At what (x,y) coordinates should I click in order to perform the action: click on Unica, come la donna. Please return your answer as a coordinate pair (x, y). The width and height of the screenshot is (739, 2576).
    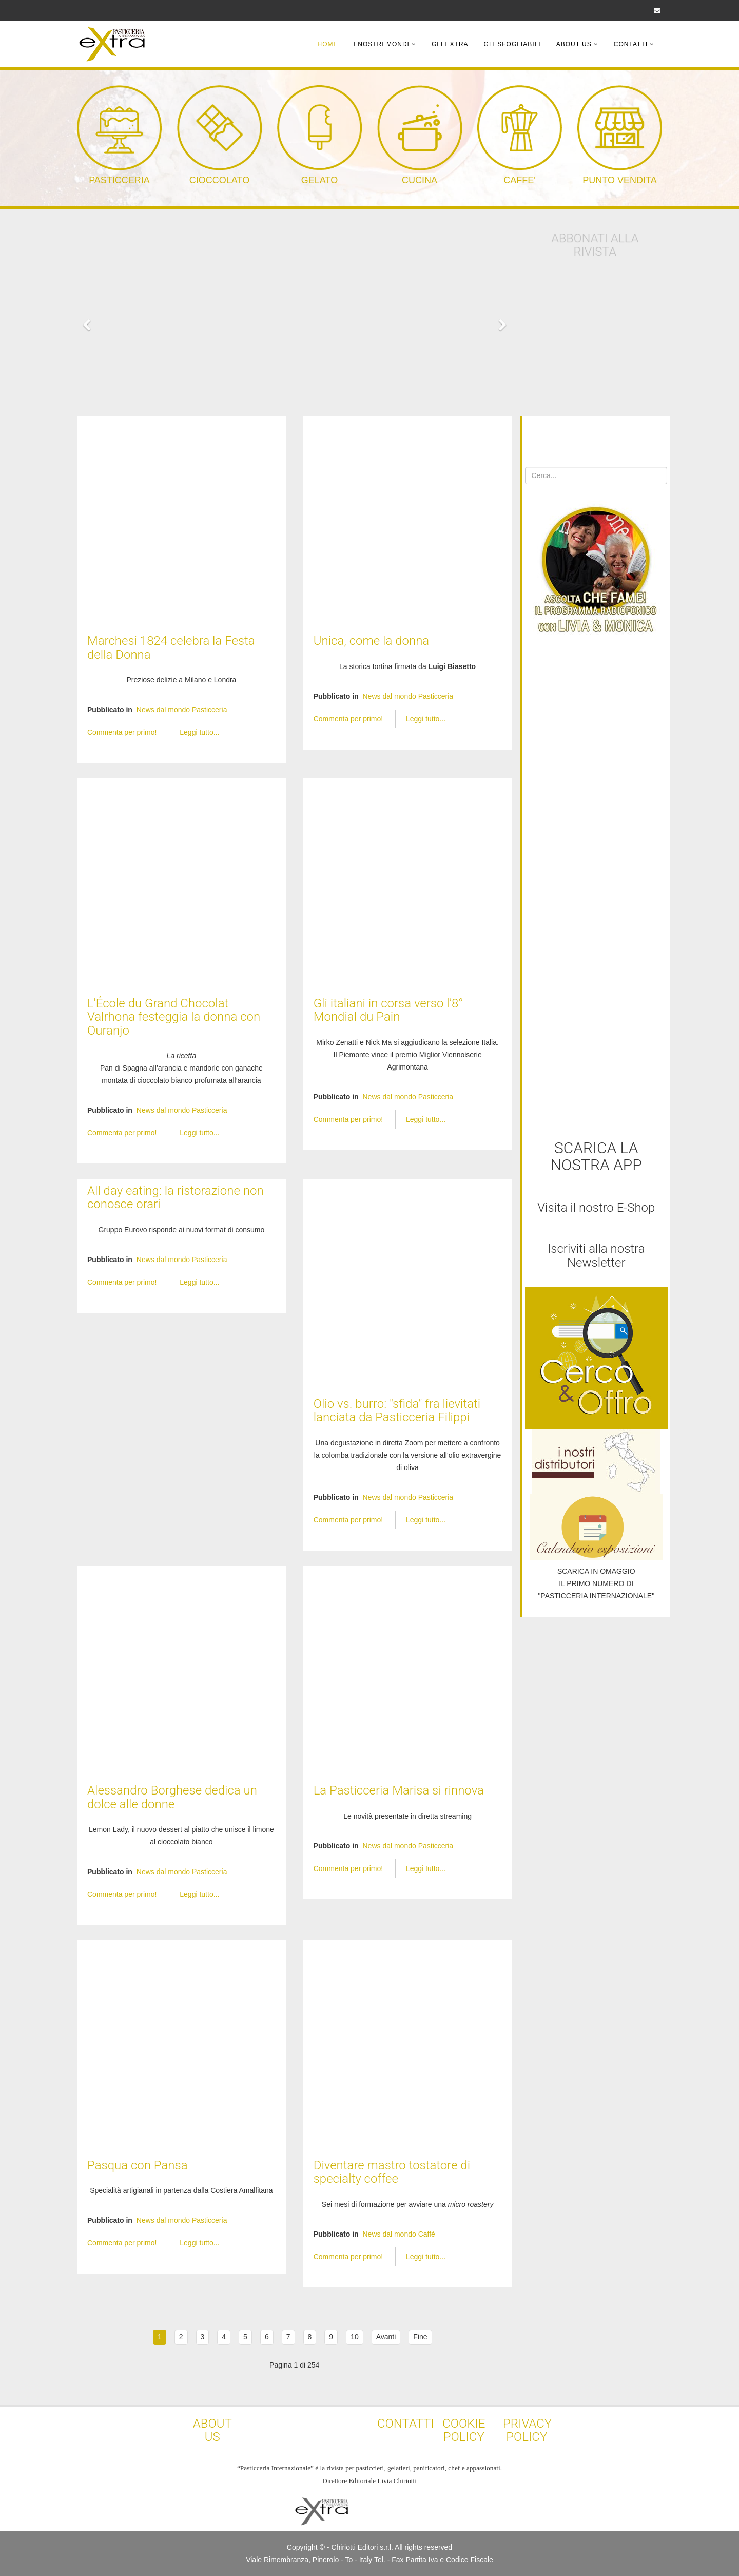
    Looking at the image, I should click on (372, 641).